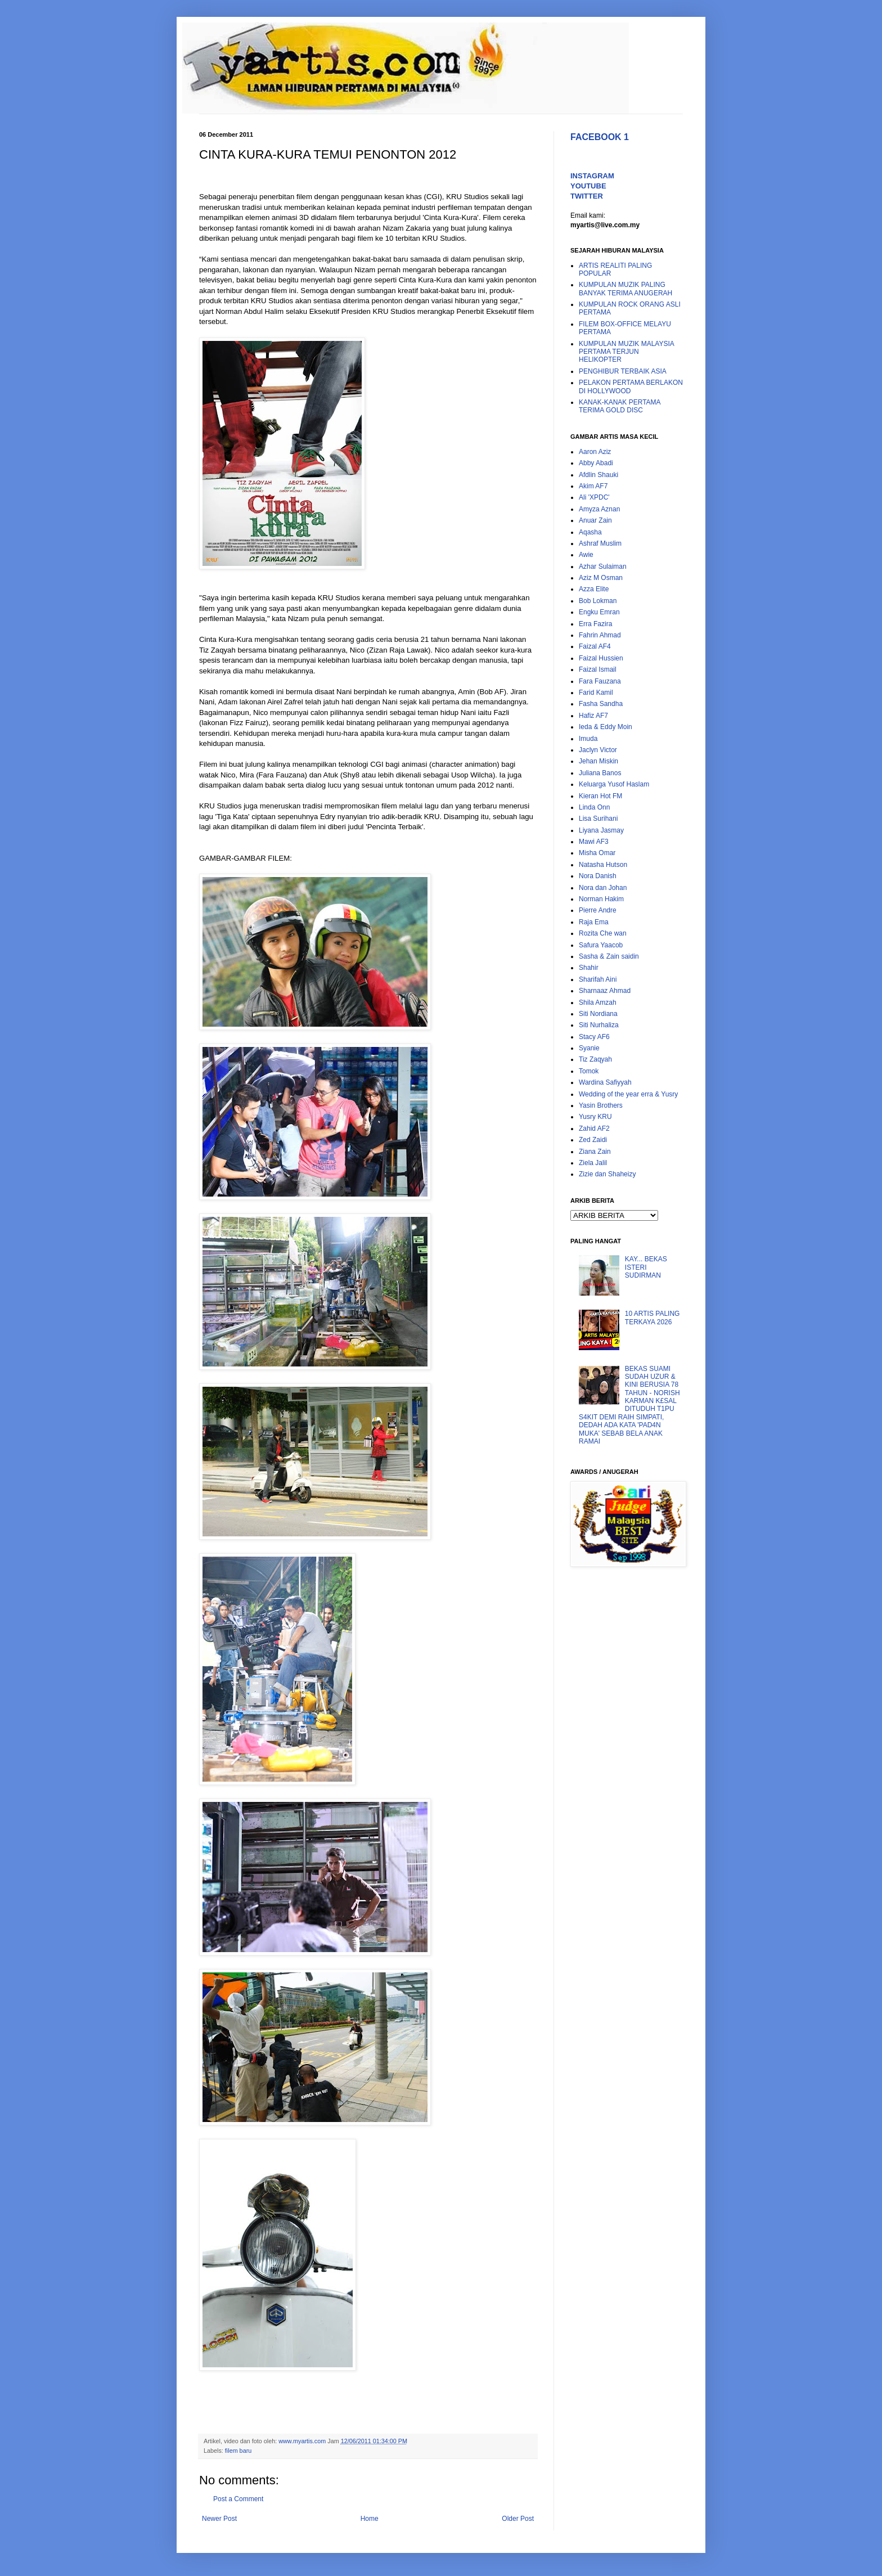 This screenshot has height=2576, width=882. What do you see at coordinates (595, 1117) in the screenshot?
I see `Yusry KRU` at bounding box center [595, 1117].